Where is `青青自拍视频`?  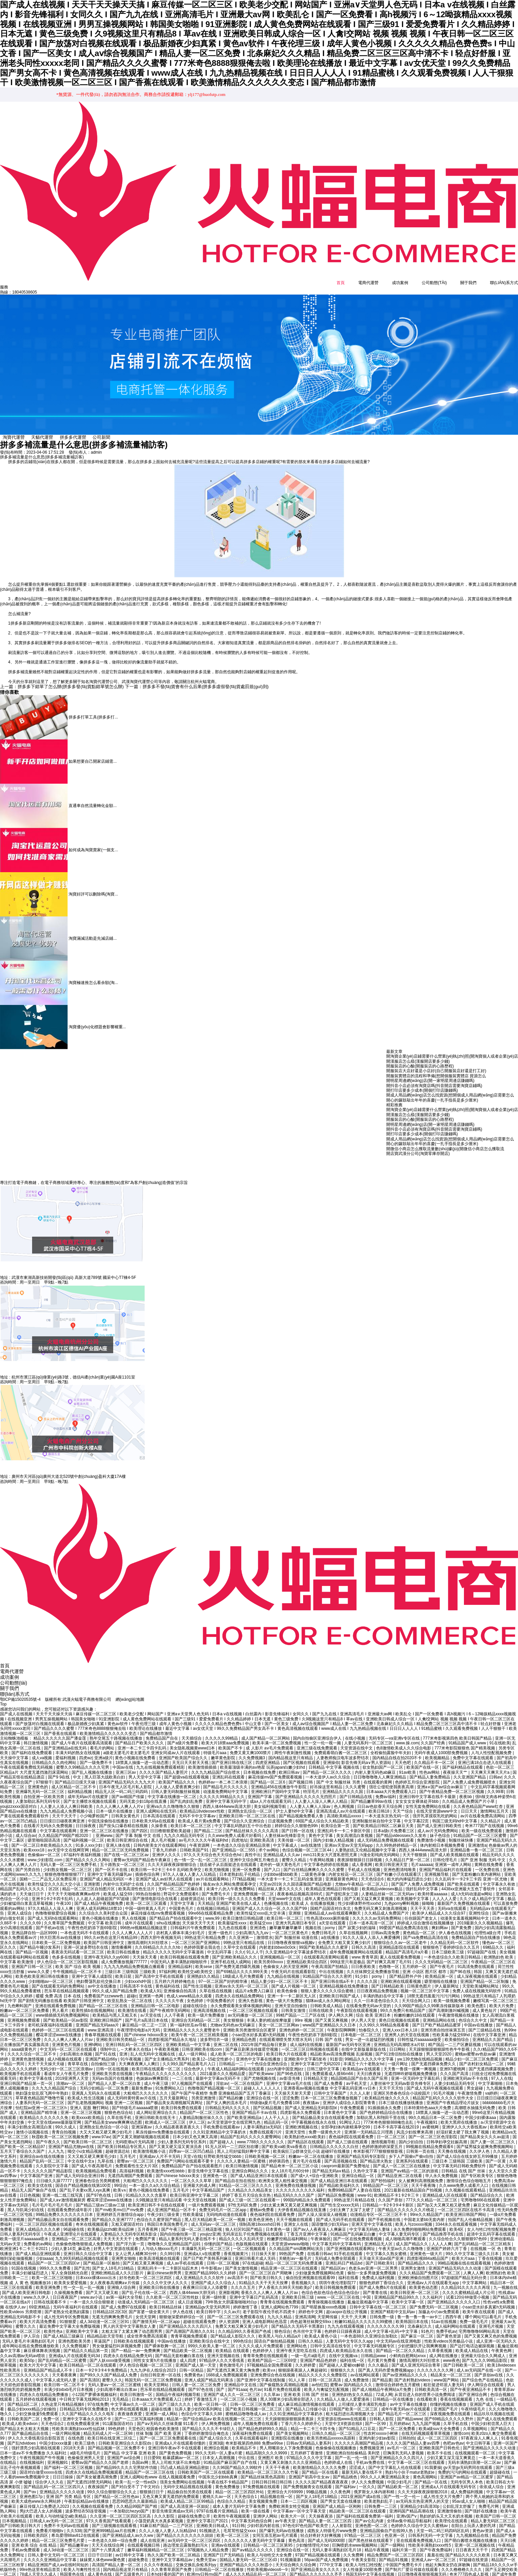 青青自拍视频 is located at coordinates (64, 2126).